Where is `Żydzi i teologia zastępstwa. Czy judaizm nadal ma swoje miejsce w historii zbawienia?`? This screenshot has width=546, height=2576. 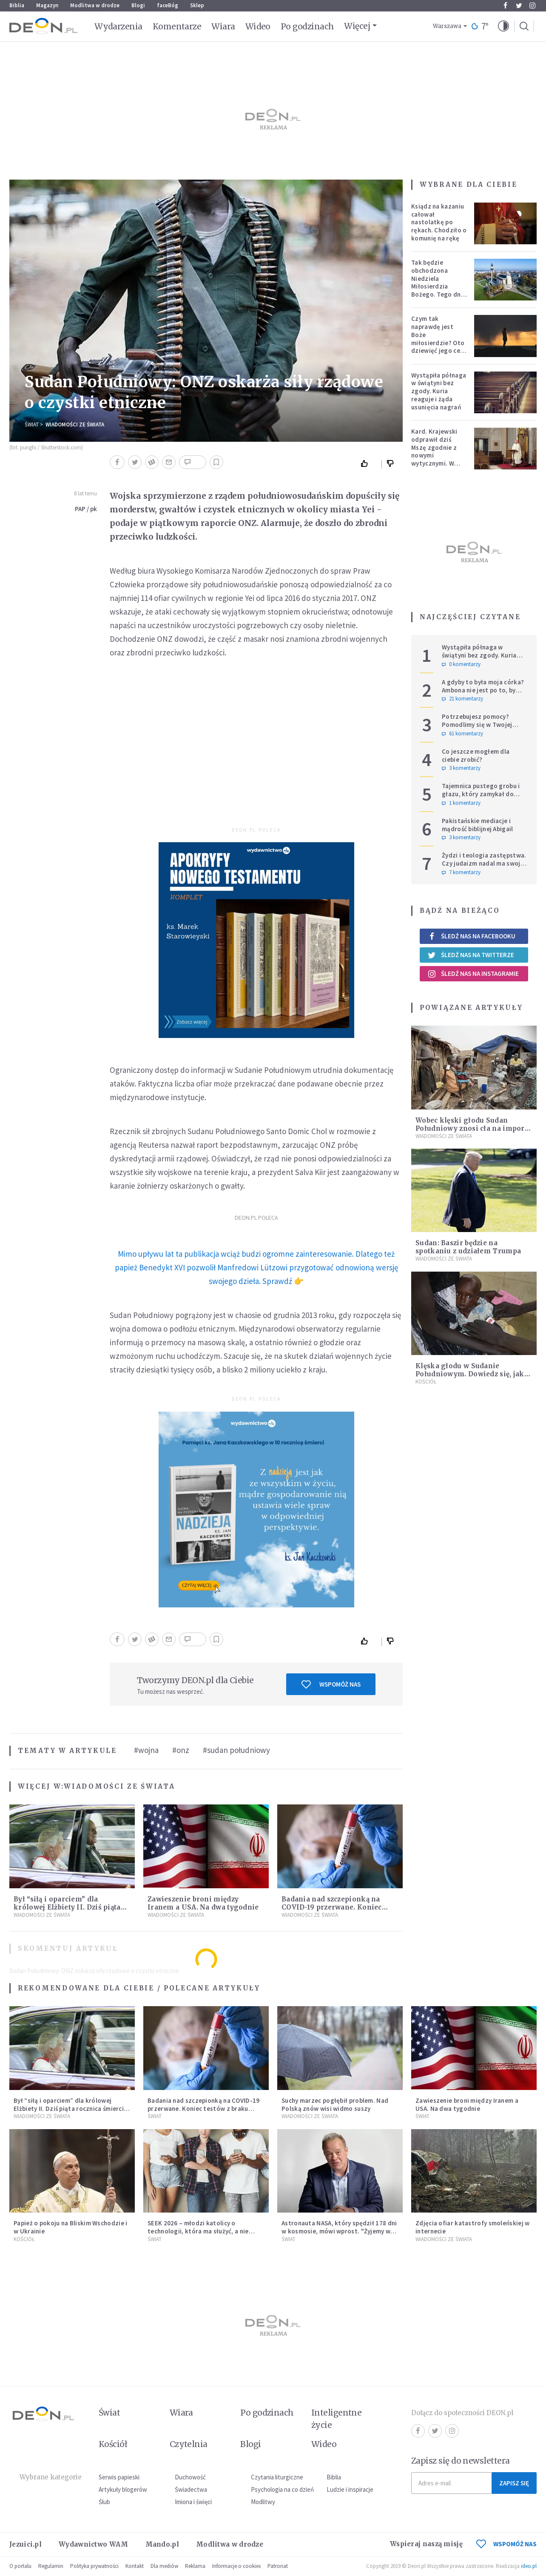
Żydzi i teologia zastępstwa. Czy judaizm nadal ma swoje miejsce w historii zbawienia? is located at coordinates (485, 863).